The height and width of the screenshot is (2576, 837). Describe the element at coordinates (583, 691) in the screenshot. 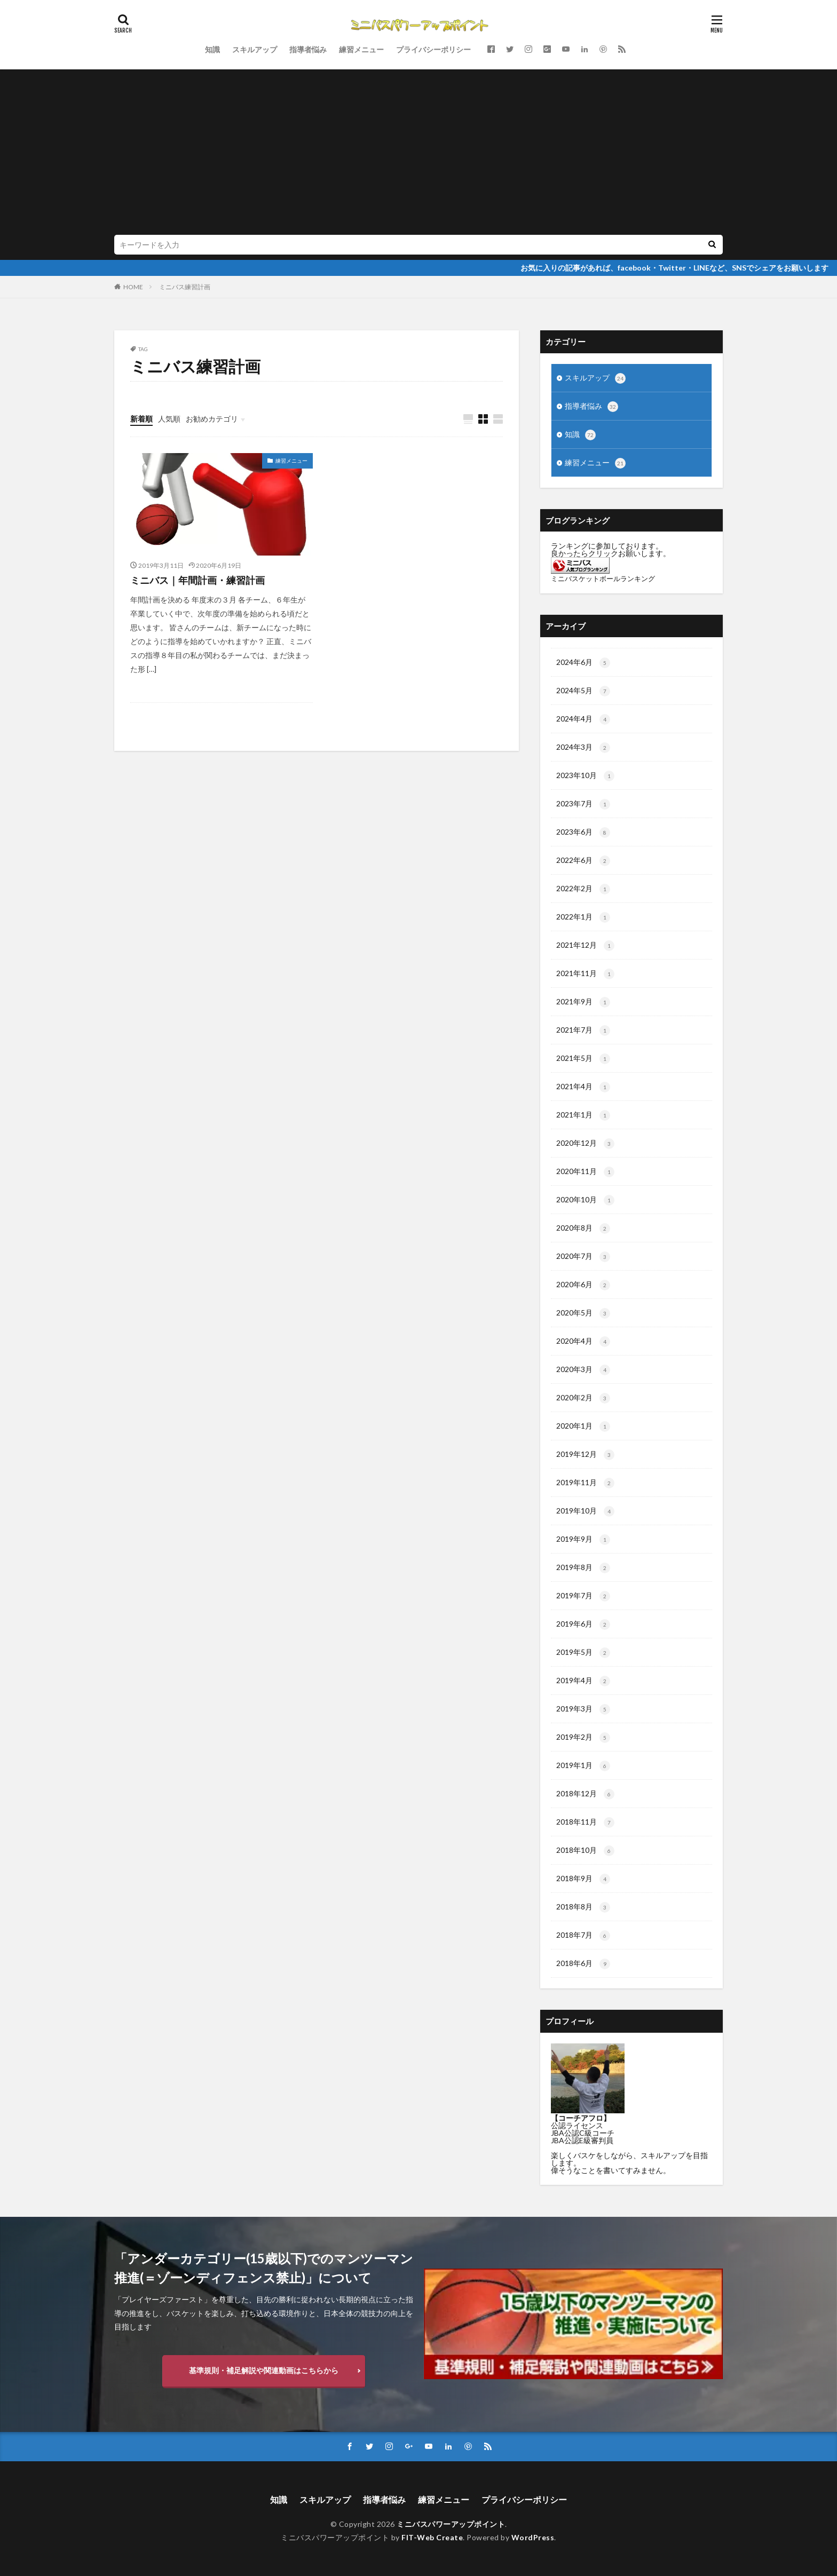

I see `2024年5月` at that location.